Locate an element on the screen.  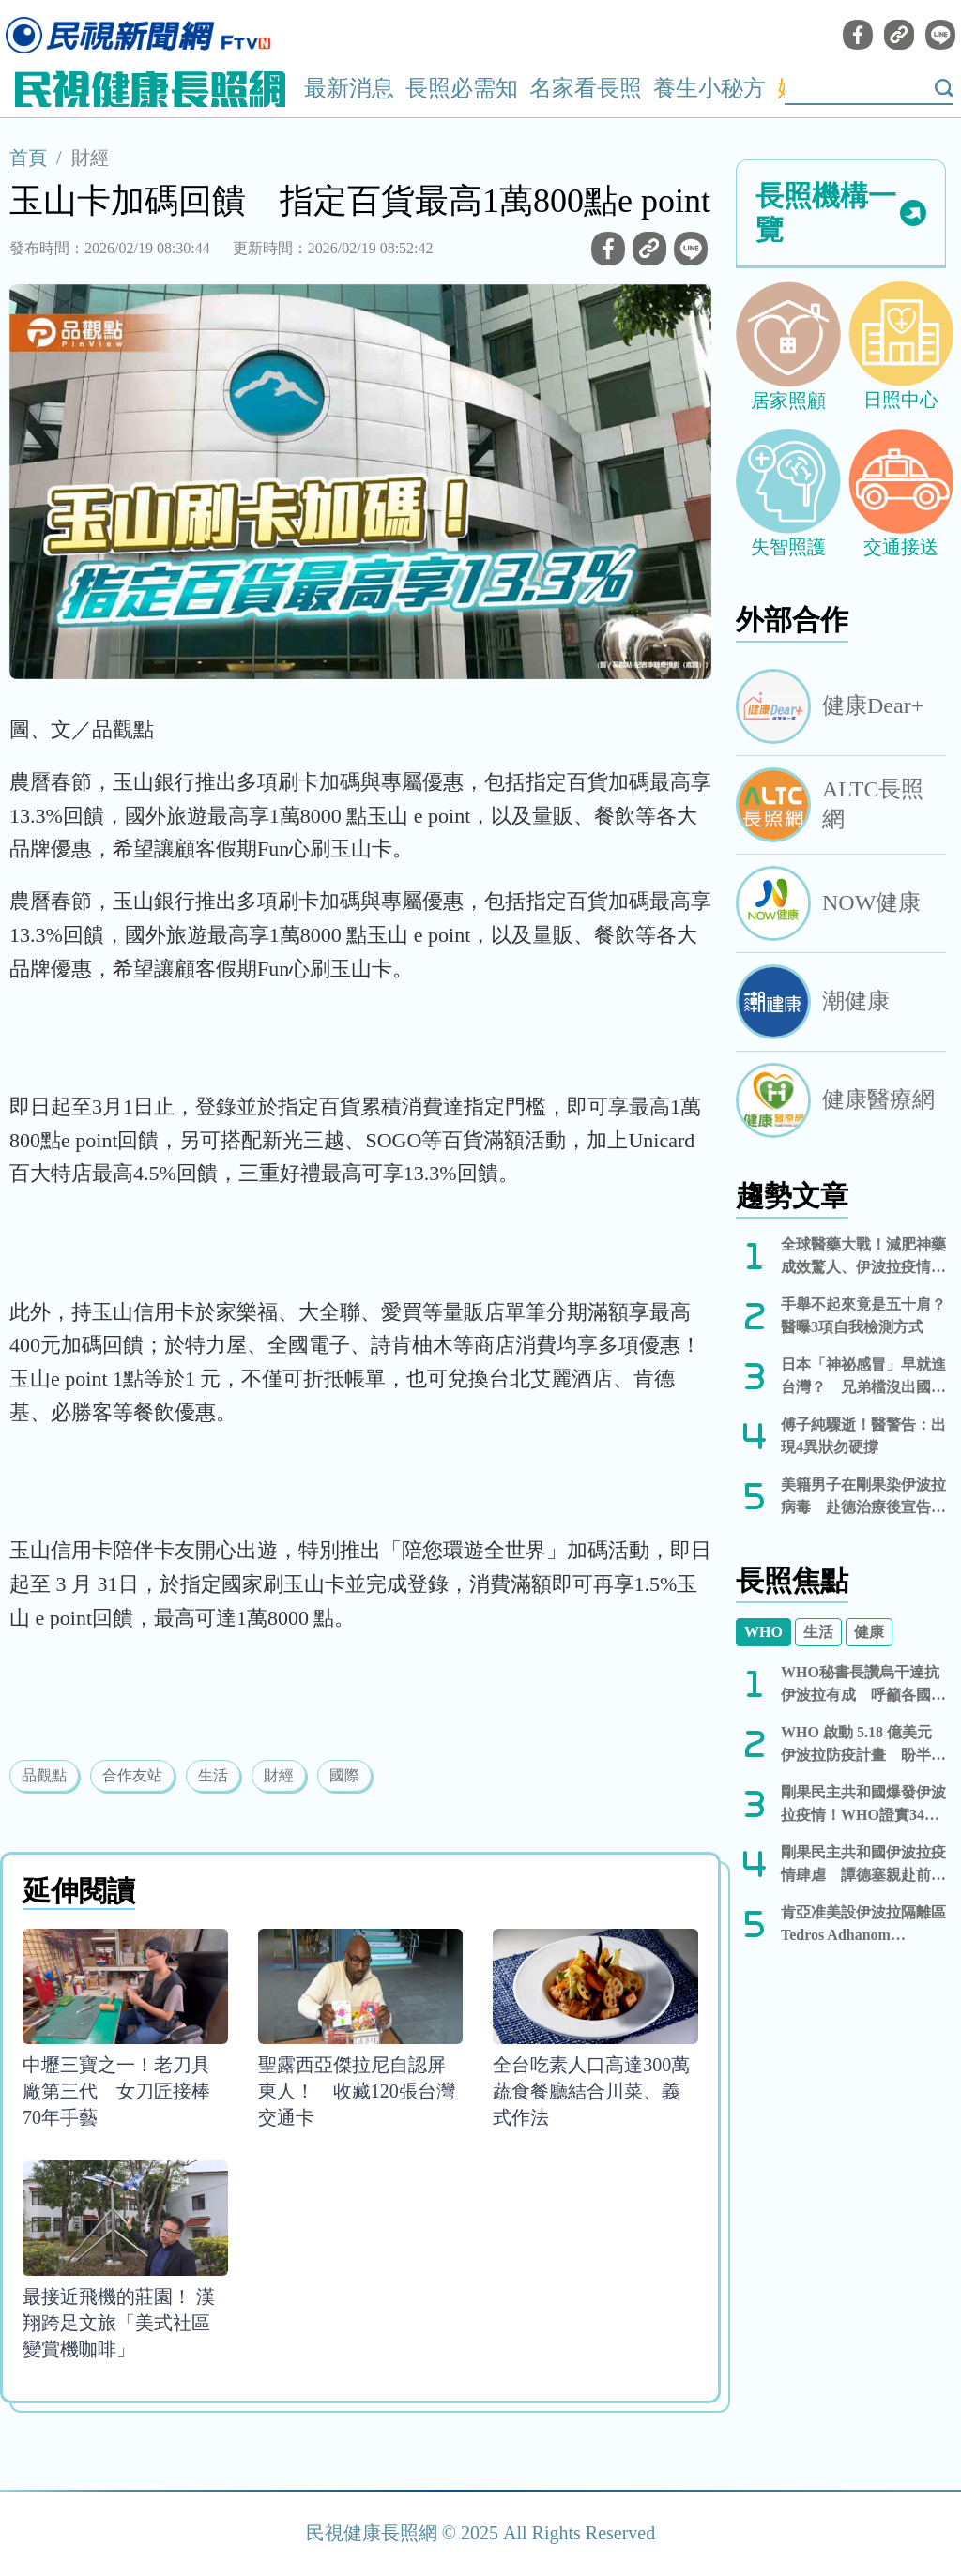
WHO秘書長讚烏干達抗伊波拉有成 呼籲各國勿實施旅遊限制 is located at coordinates (863, 1685).